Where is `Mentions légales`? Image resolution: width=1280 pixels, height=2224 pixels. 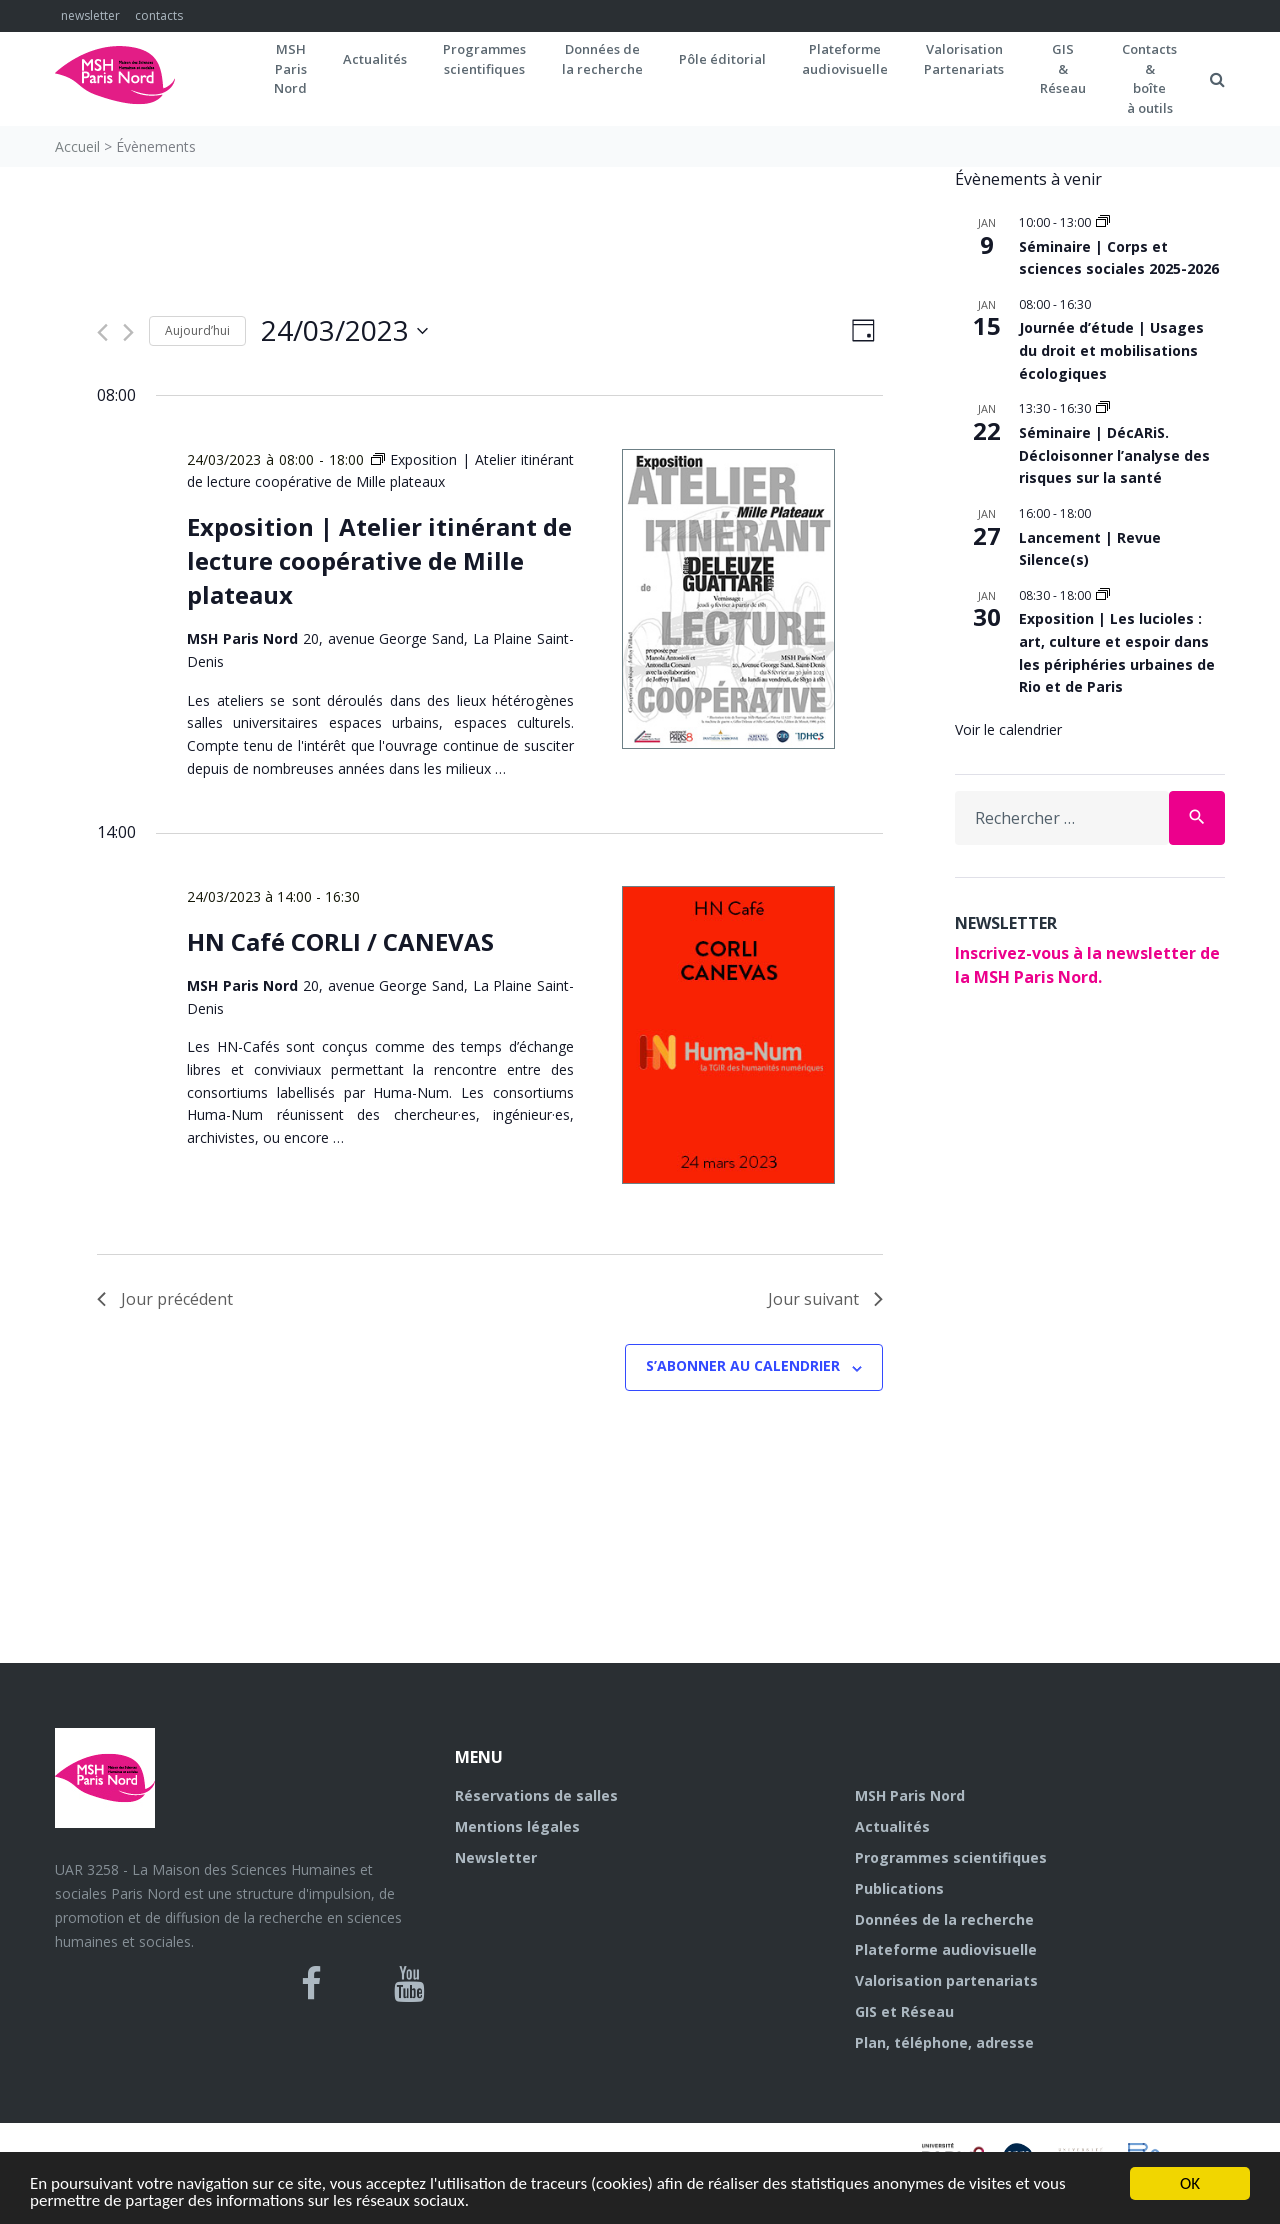
Mentions légales is located at coordinates (517, 1826).